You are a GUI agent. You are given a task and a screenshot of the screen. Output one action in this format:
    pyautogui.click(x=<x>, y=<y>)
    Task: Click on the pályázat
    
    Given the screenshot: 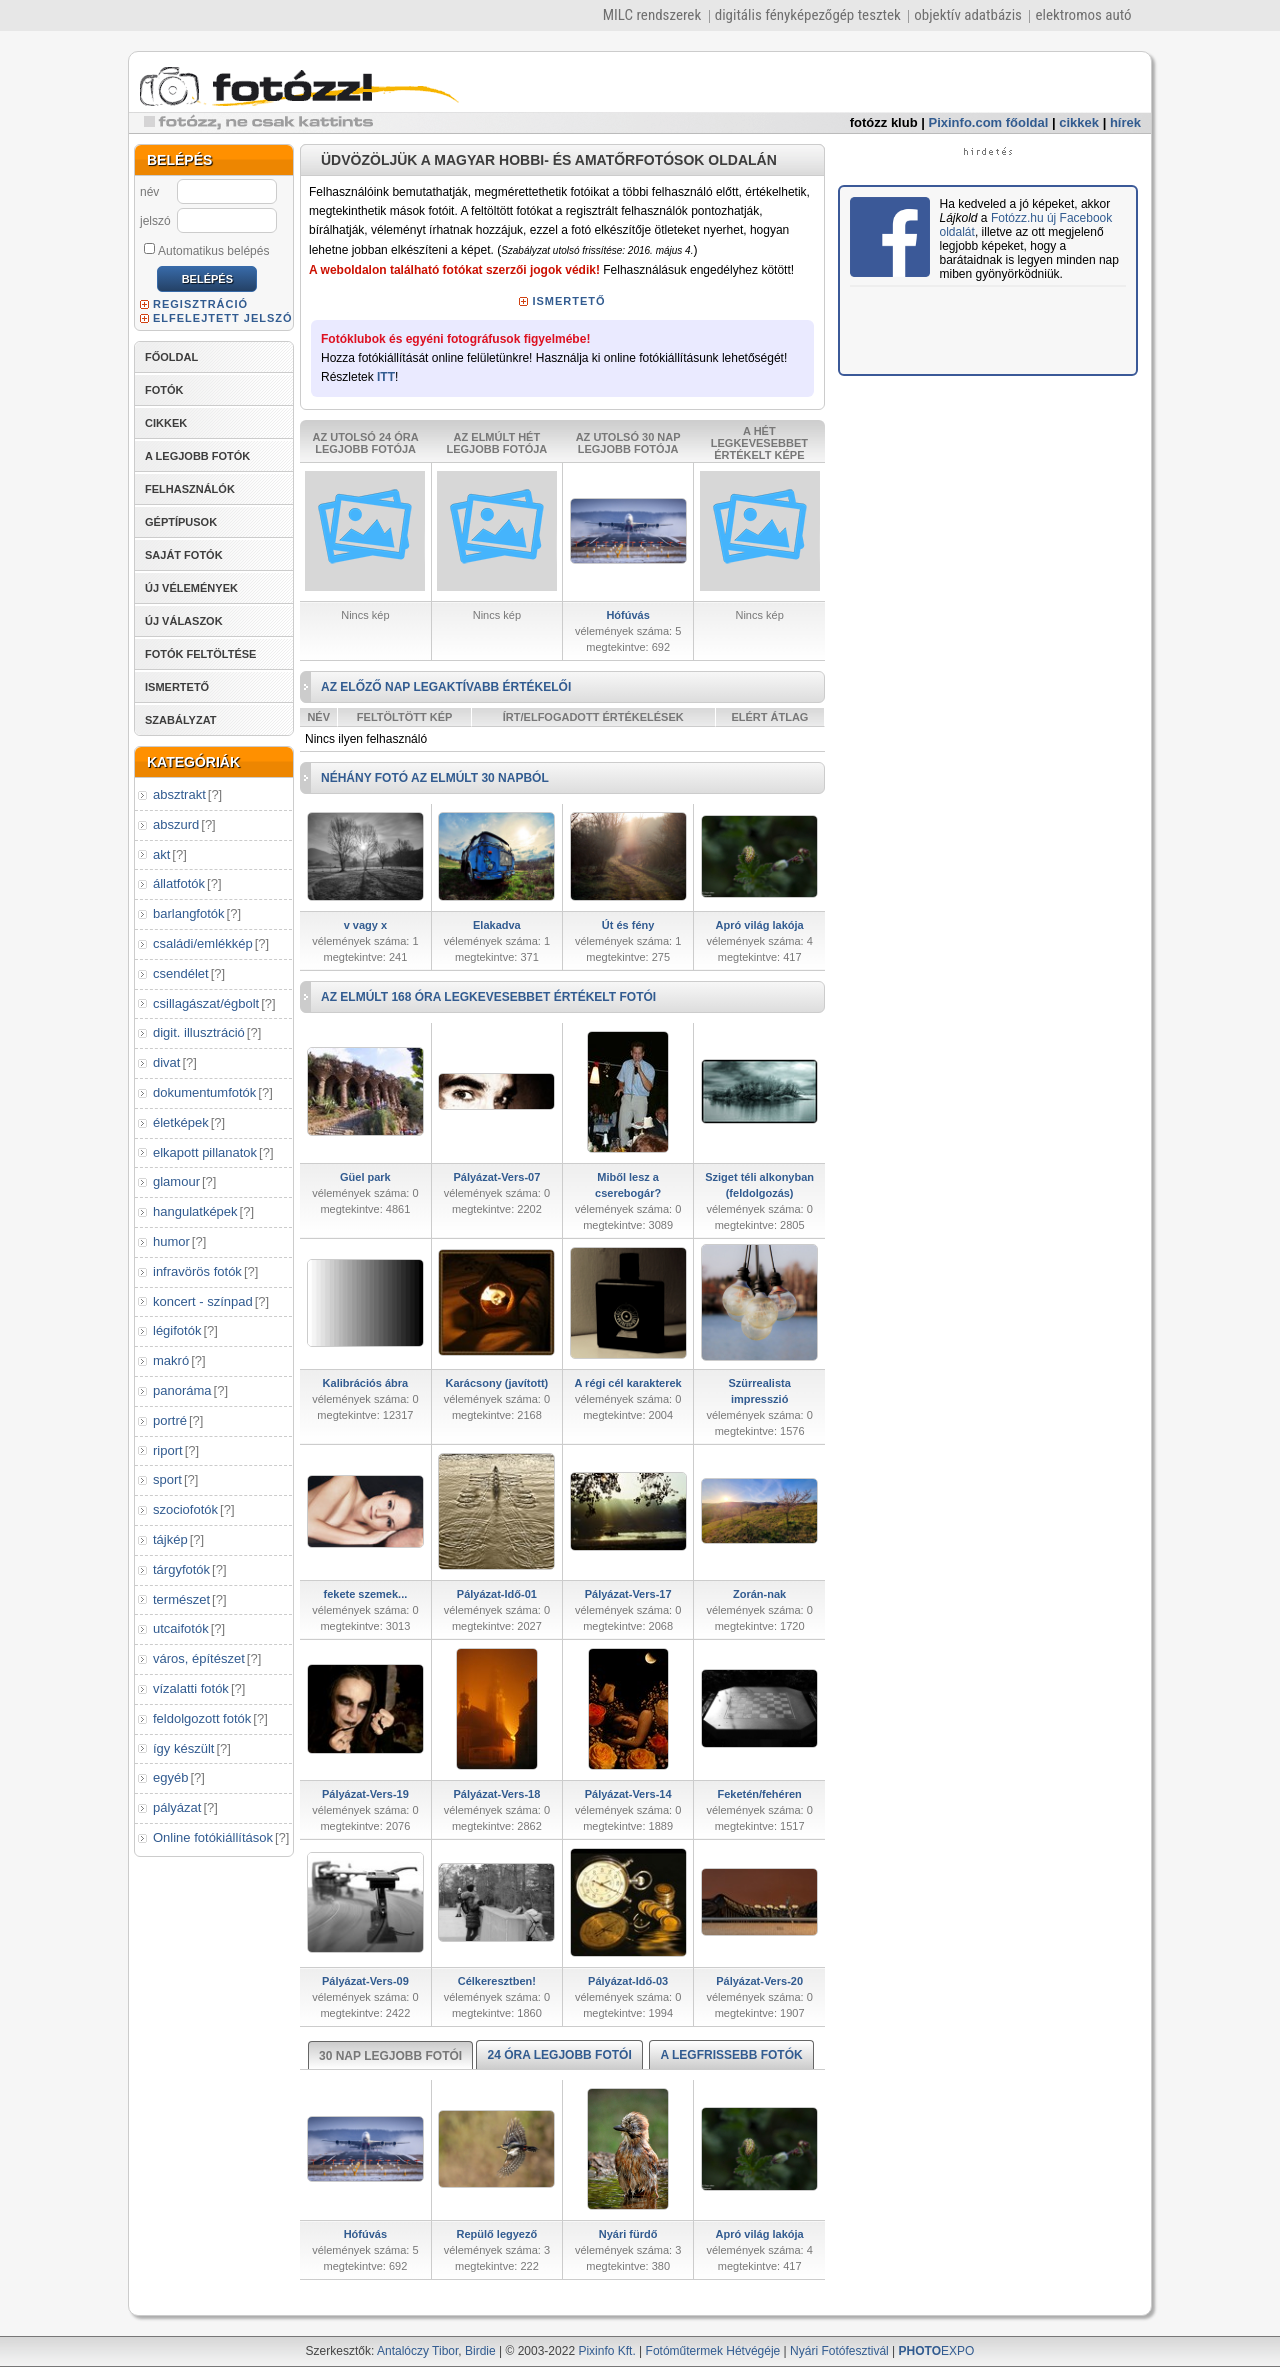 What is the action you would take?
    pyautogui.click(x=177, y=1807)
    